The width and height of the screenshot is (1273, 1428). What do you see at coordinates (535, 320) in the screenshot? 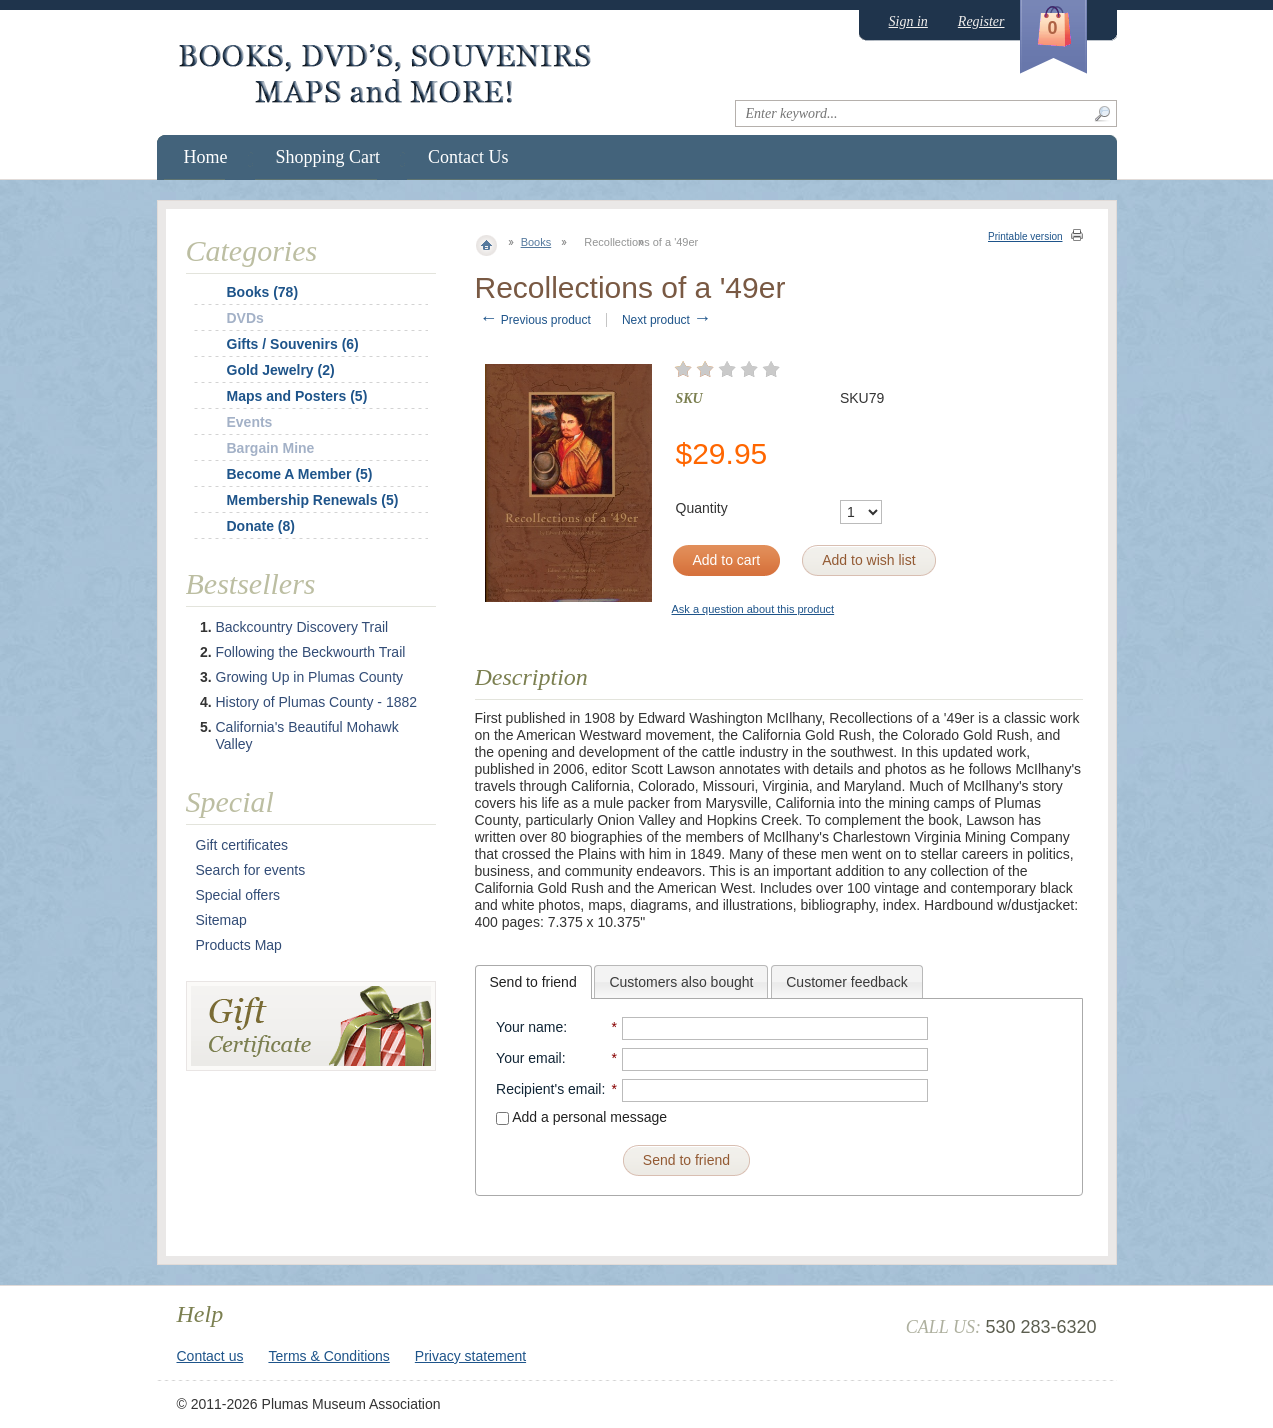
I see `Previous product` at bounding box center [535, 320].